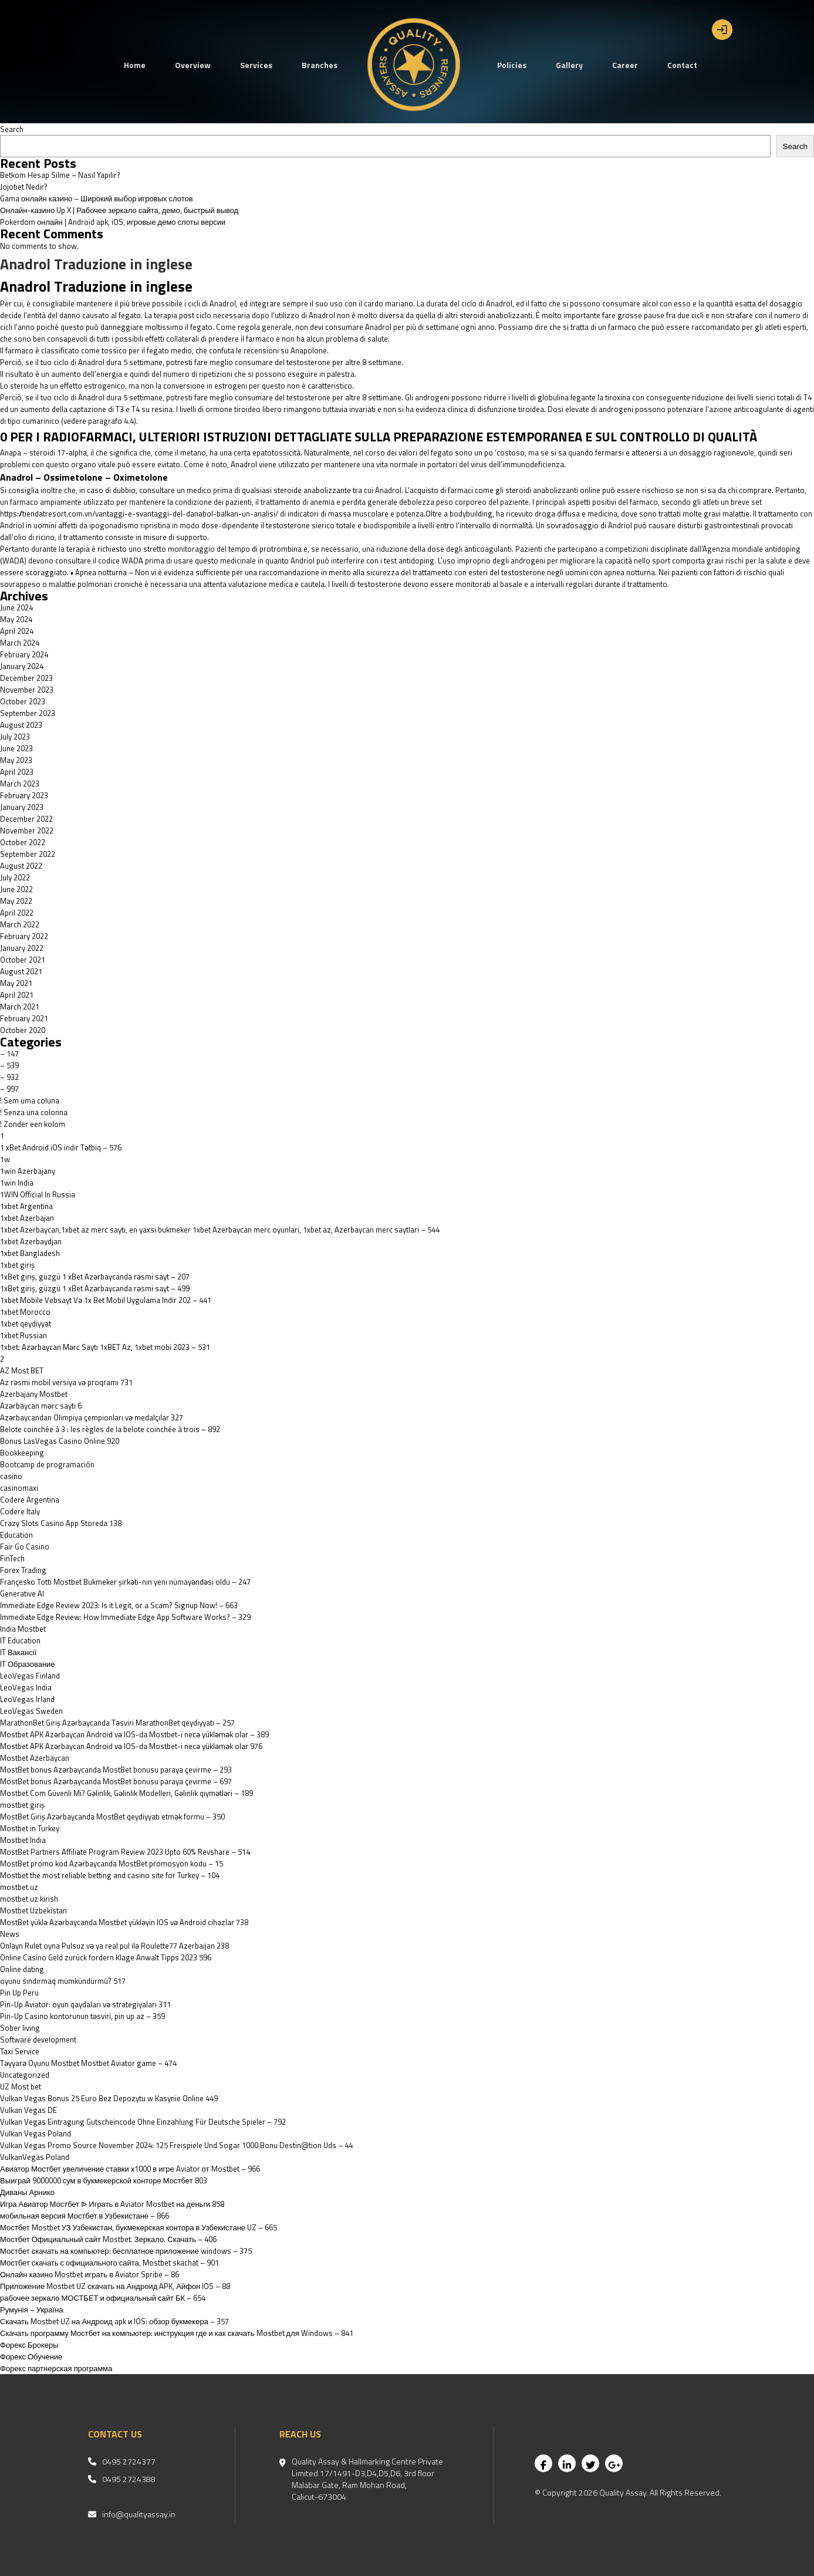  I want to click on Onlayn Rulet oyna Pulsuz və ya real pul ilə Roulette77 Azerbaijan 238, so click(114, 1946).